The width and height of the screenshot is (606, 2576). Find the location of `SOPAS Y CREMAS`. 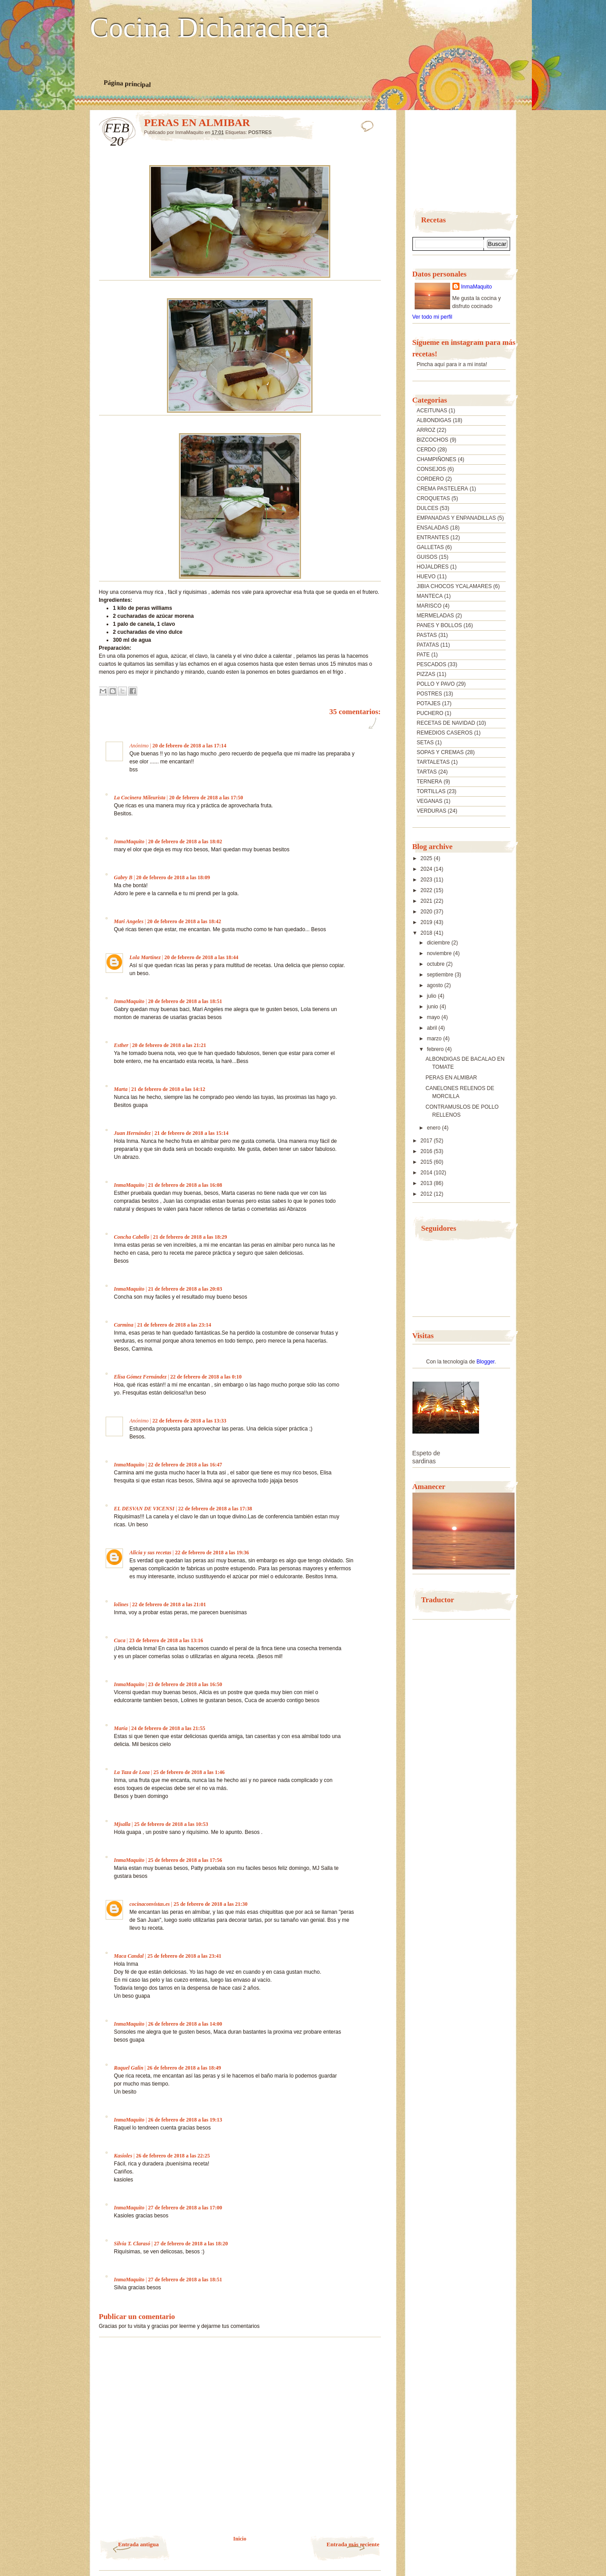

SOPAS Y CREMAS is located at coordinates (440, 752).